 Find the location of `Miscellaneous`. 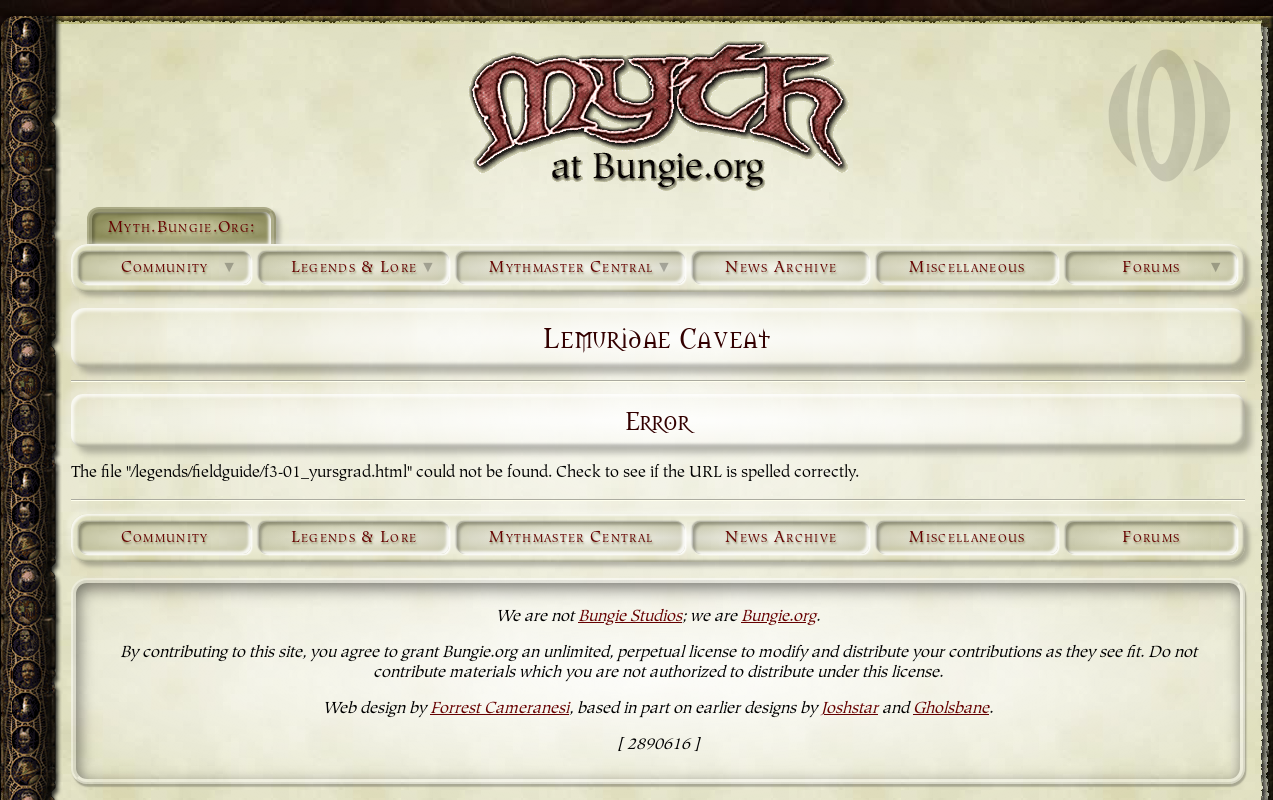

Miscellaneous is located at coordinates (967, 268).